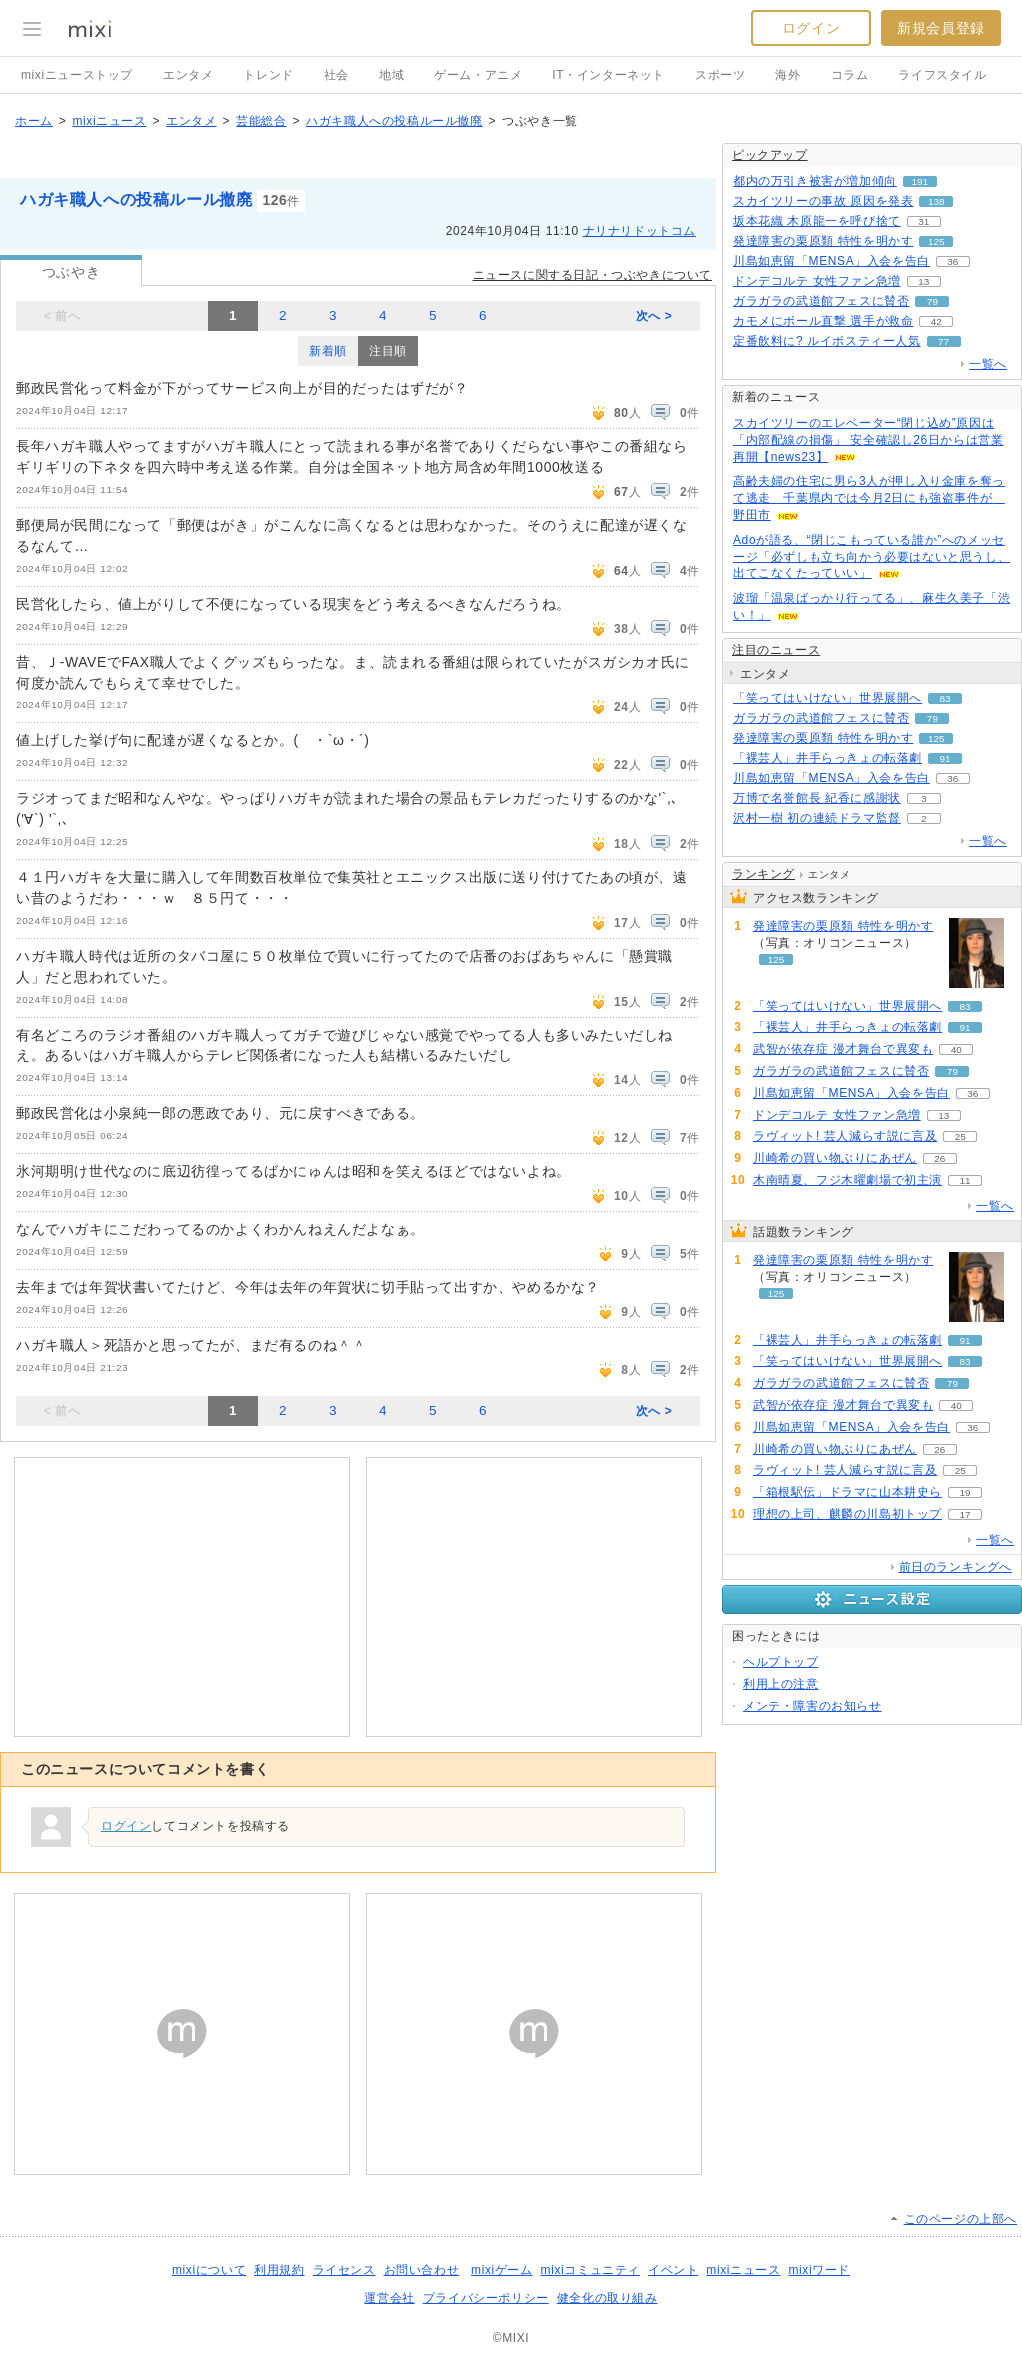  What do you see at coordinates (608, 75) in the screenshot?
I see `IT・インターネット` at bounding box center [608, 75].